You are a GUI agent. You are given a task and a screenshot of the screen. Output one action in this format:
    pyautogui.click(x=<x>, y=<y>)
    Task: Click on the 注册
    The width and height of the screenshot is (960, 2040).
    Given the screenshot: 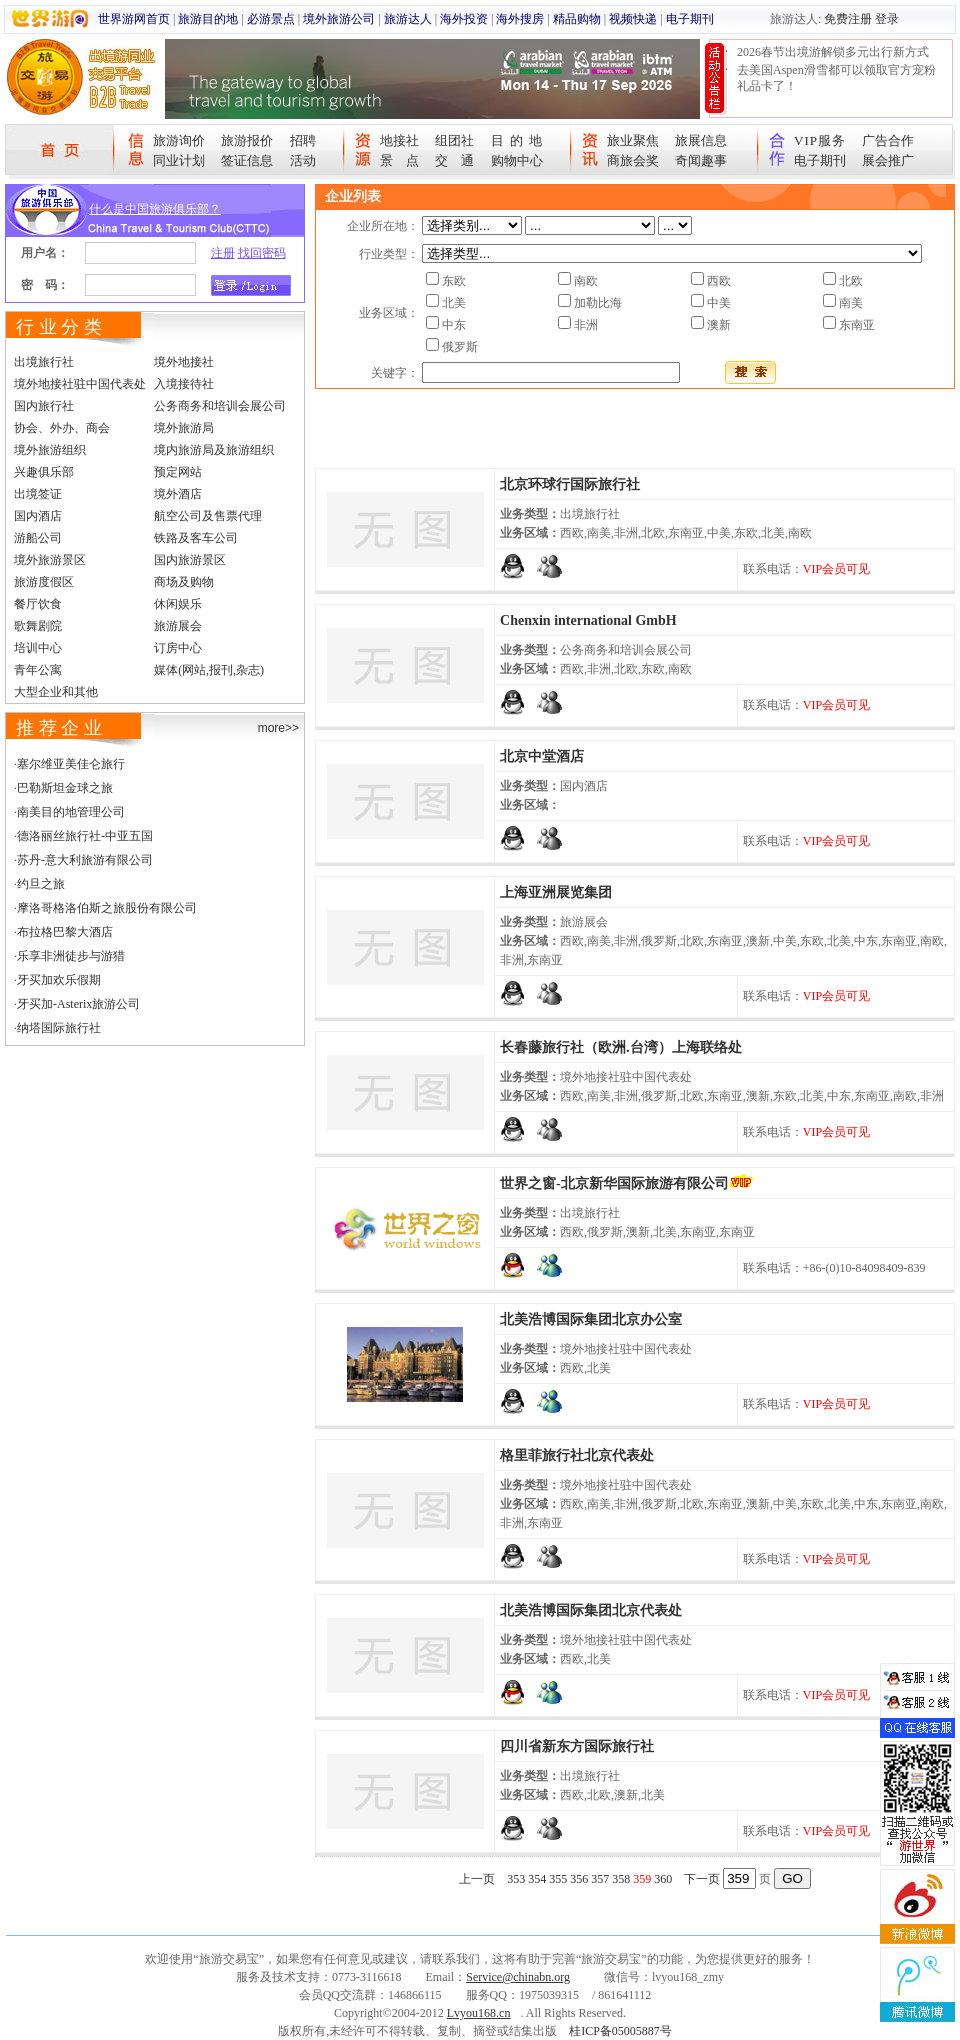 What is the action you would take?
    pyautogui.click(x=223, y=253)
    